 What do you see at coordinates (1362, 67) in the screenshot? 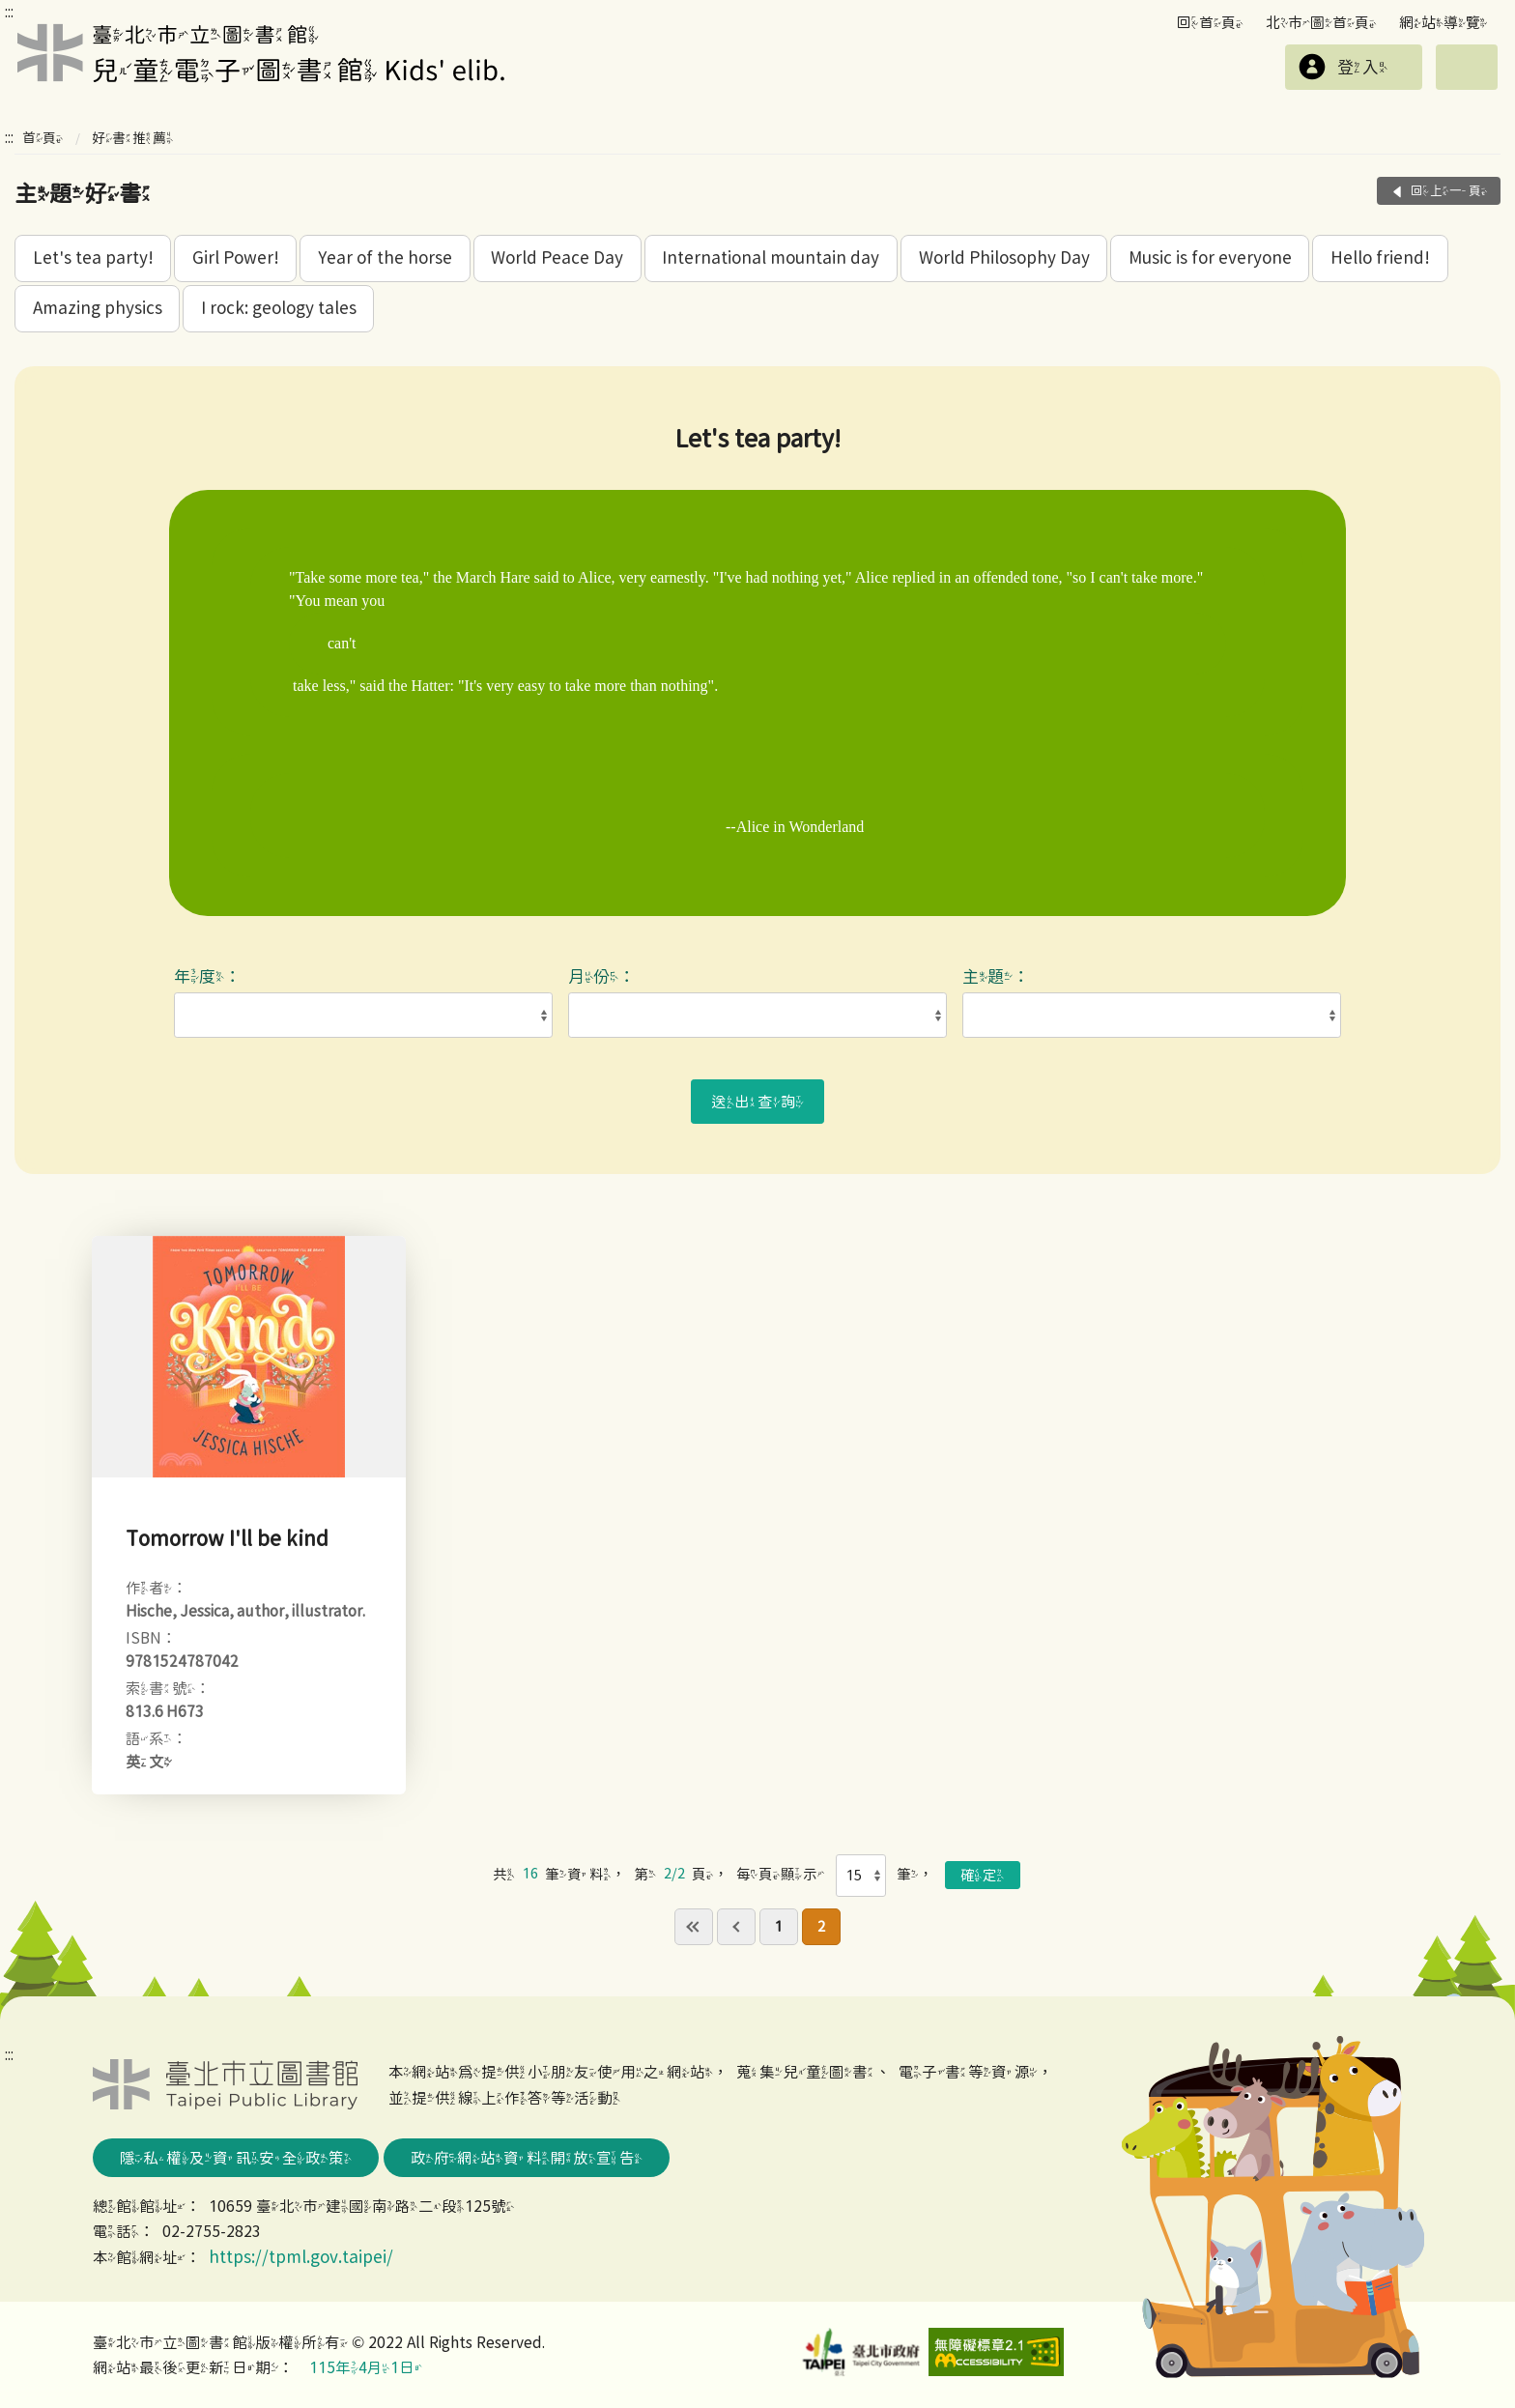
I see `登入` at bounding box center [1362, 67].